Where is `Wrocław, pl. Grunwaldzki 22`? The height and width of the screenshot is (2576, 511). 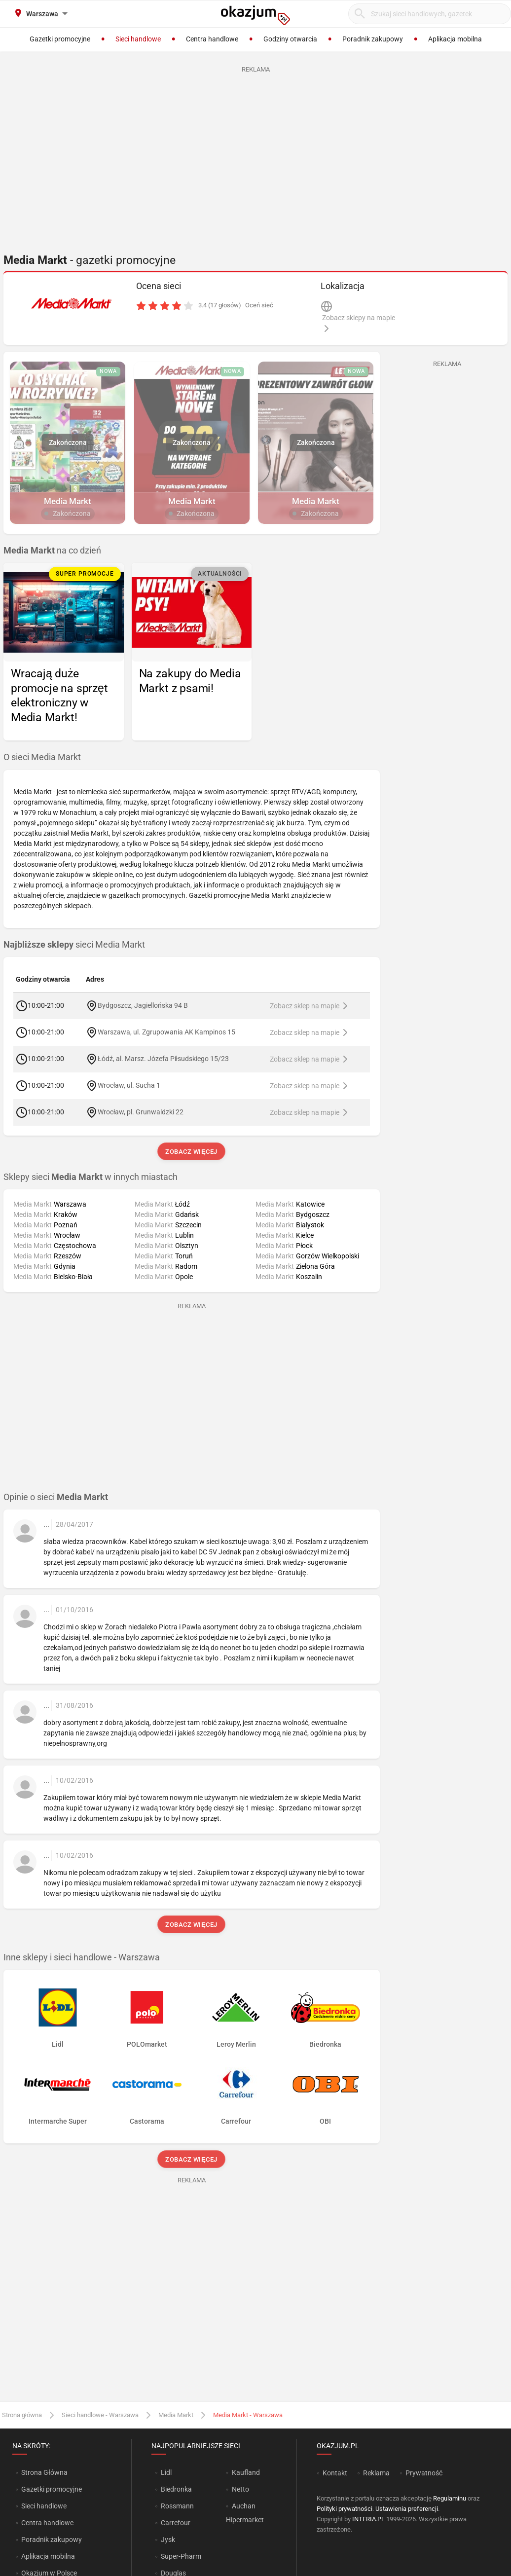
Wrocław, pl. Grunwaldzki 22 is located at coordinates (140, 1112).